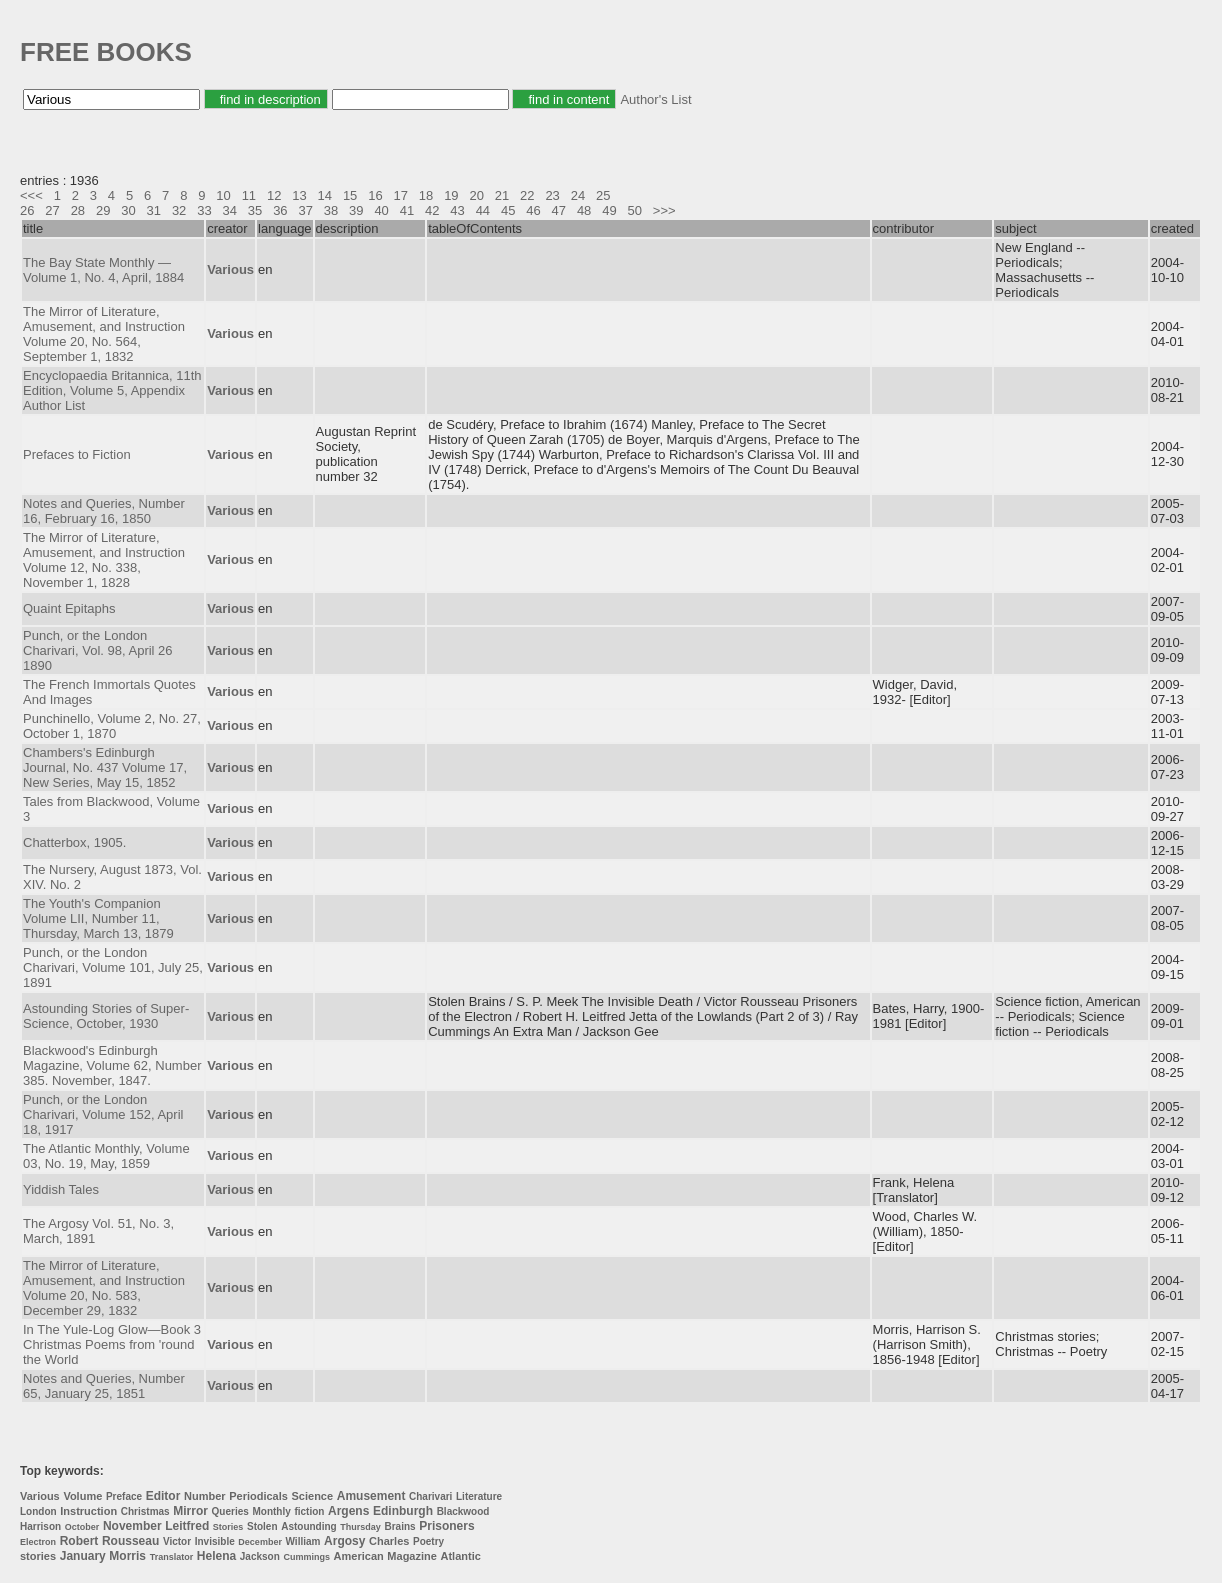 This screenshot has height=1583, width=1222. What do you see at coordinates (69, 608) in the screenshot?
I see `Quaint Epitaphs` at bounding box center [69, 608].